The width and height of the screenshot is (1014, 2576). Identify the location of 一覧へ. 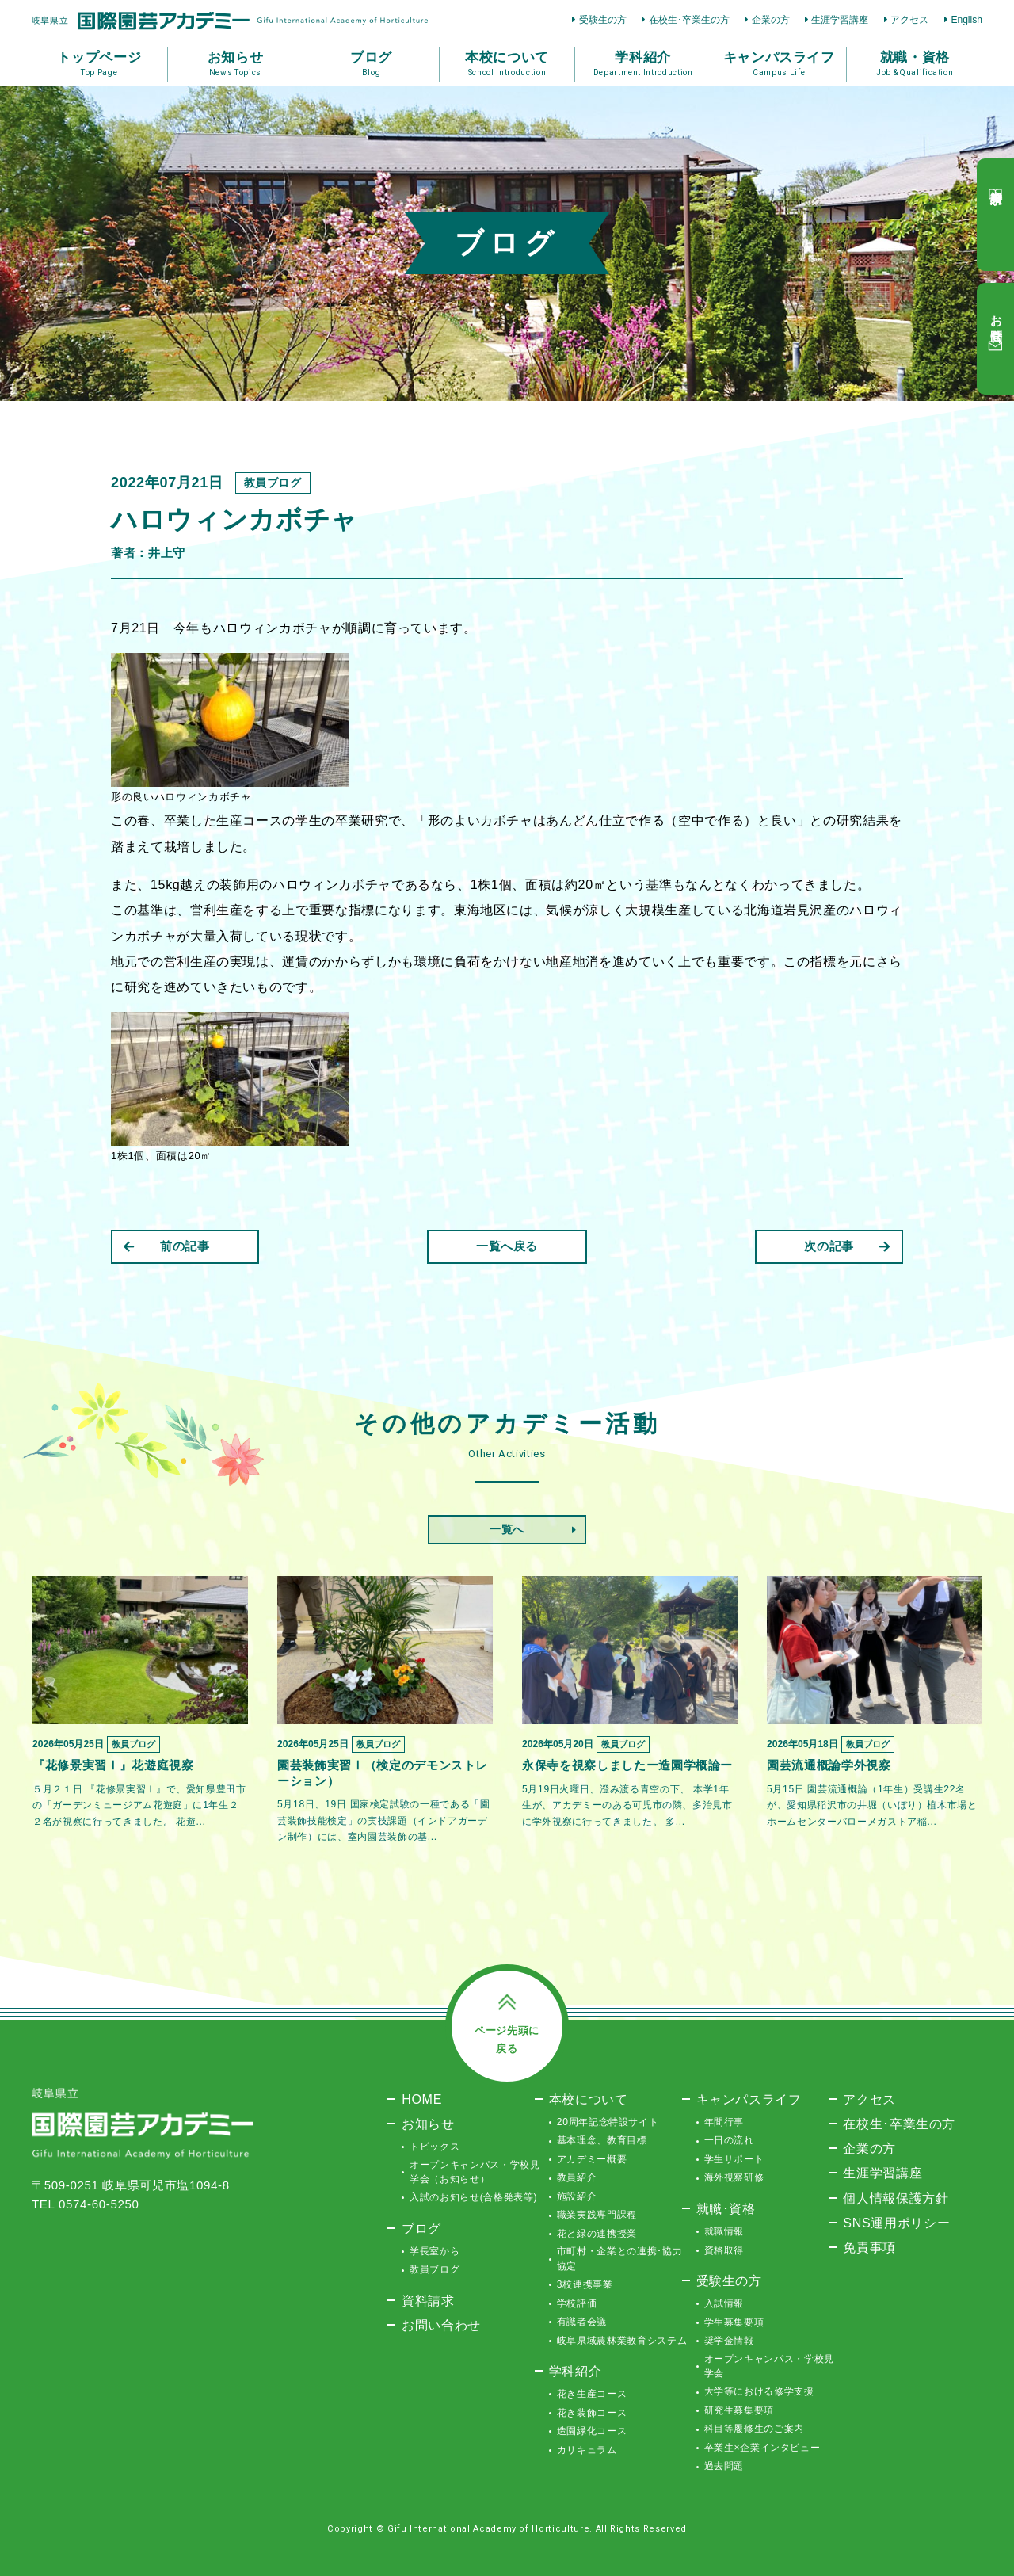
(507, 1529).